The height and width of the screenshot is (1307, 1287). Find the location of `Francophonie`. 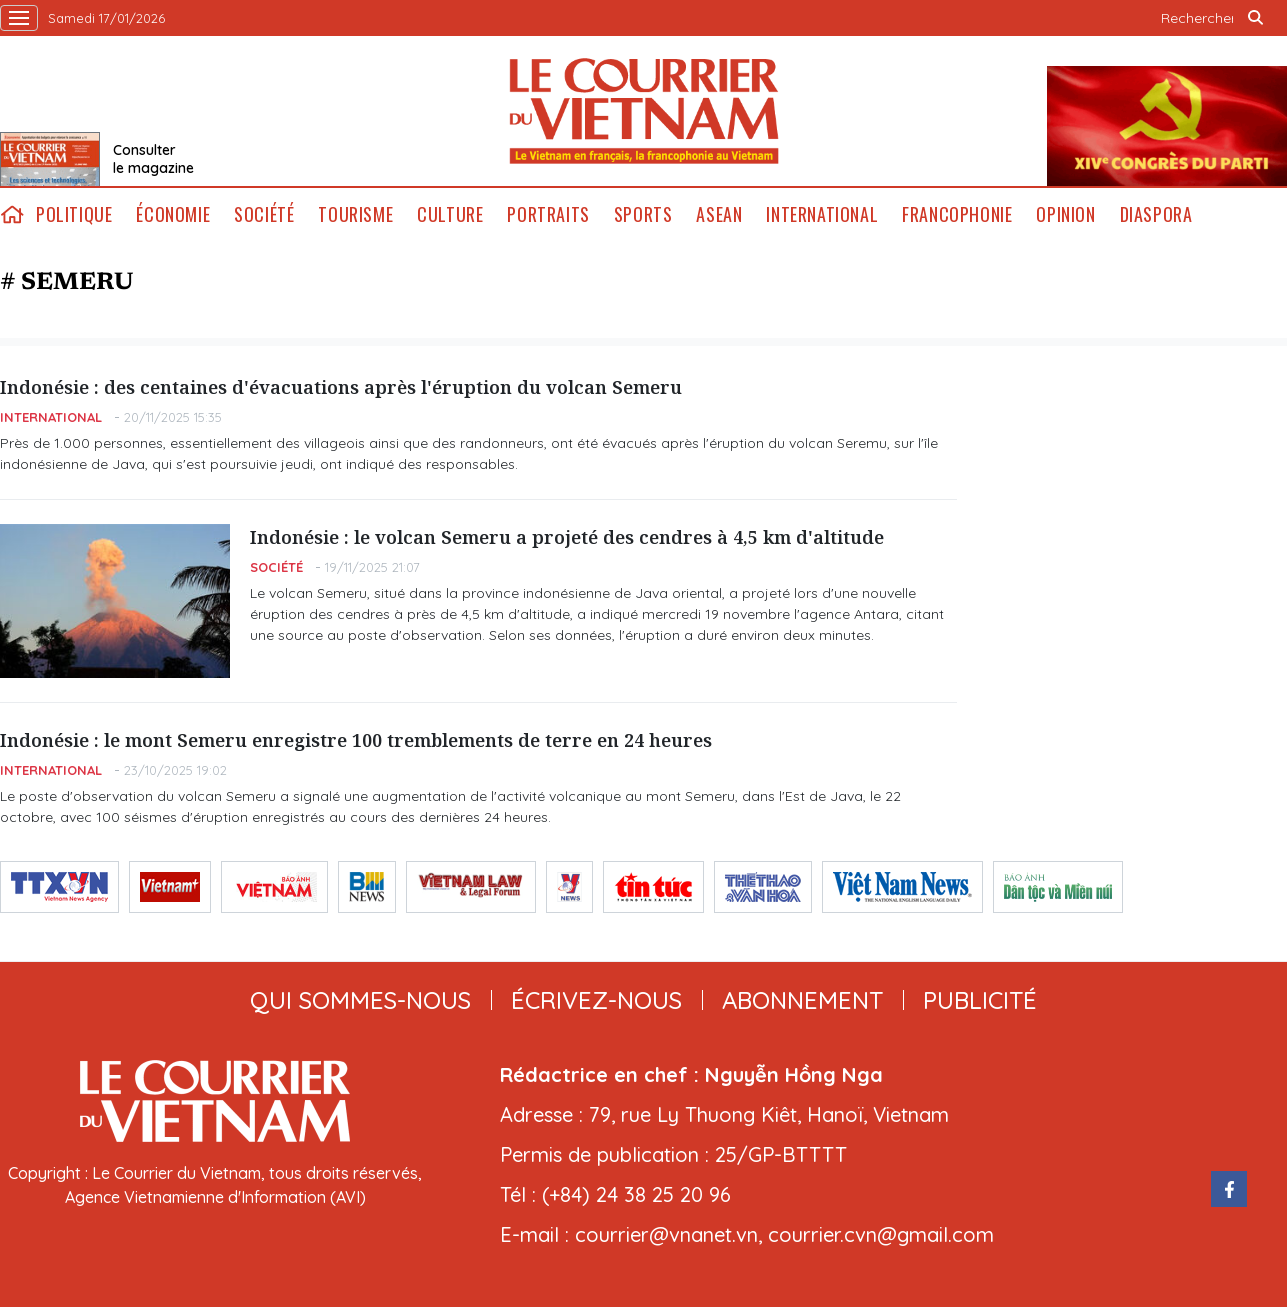

Francophonie is located at coordinates (957, 214).